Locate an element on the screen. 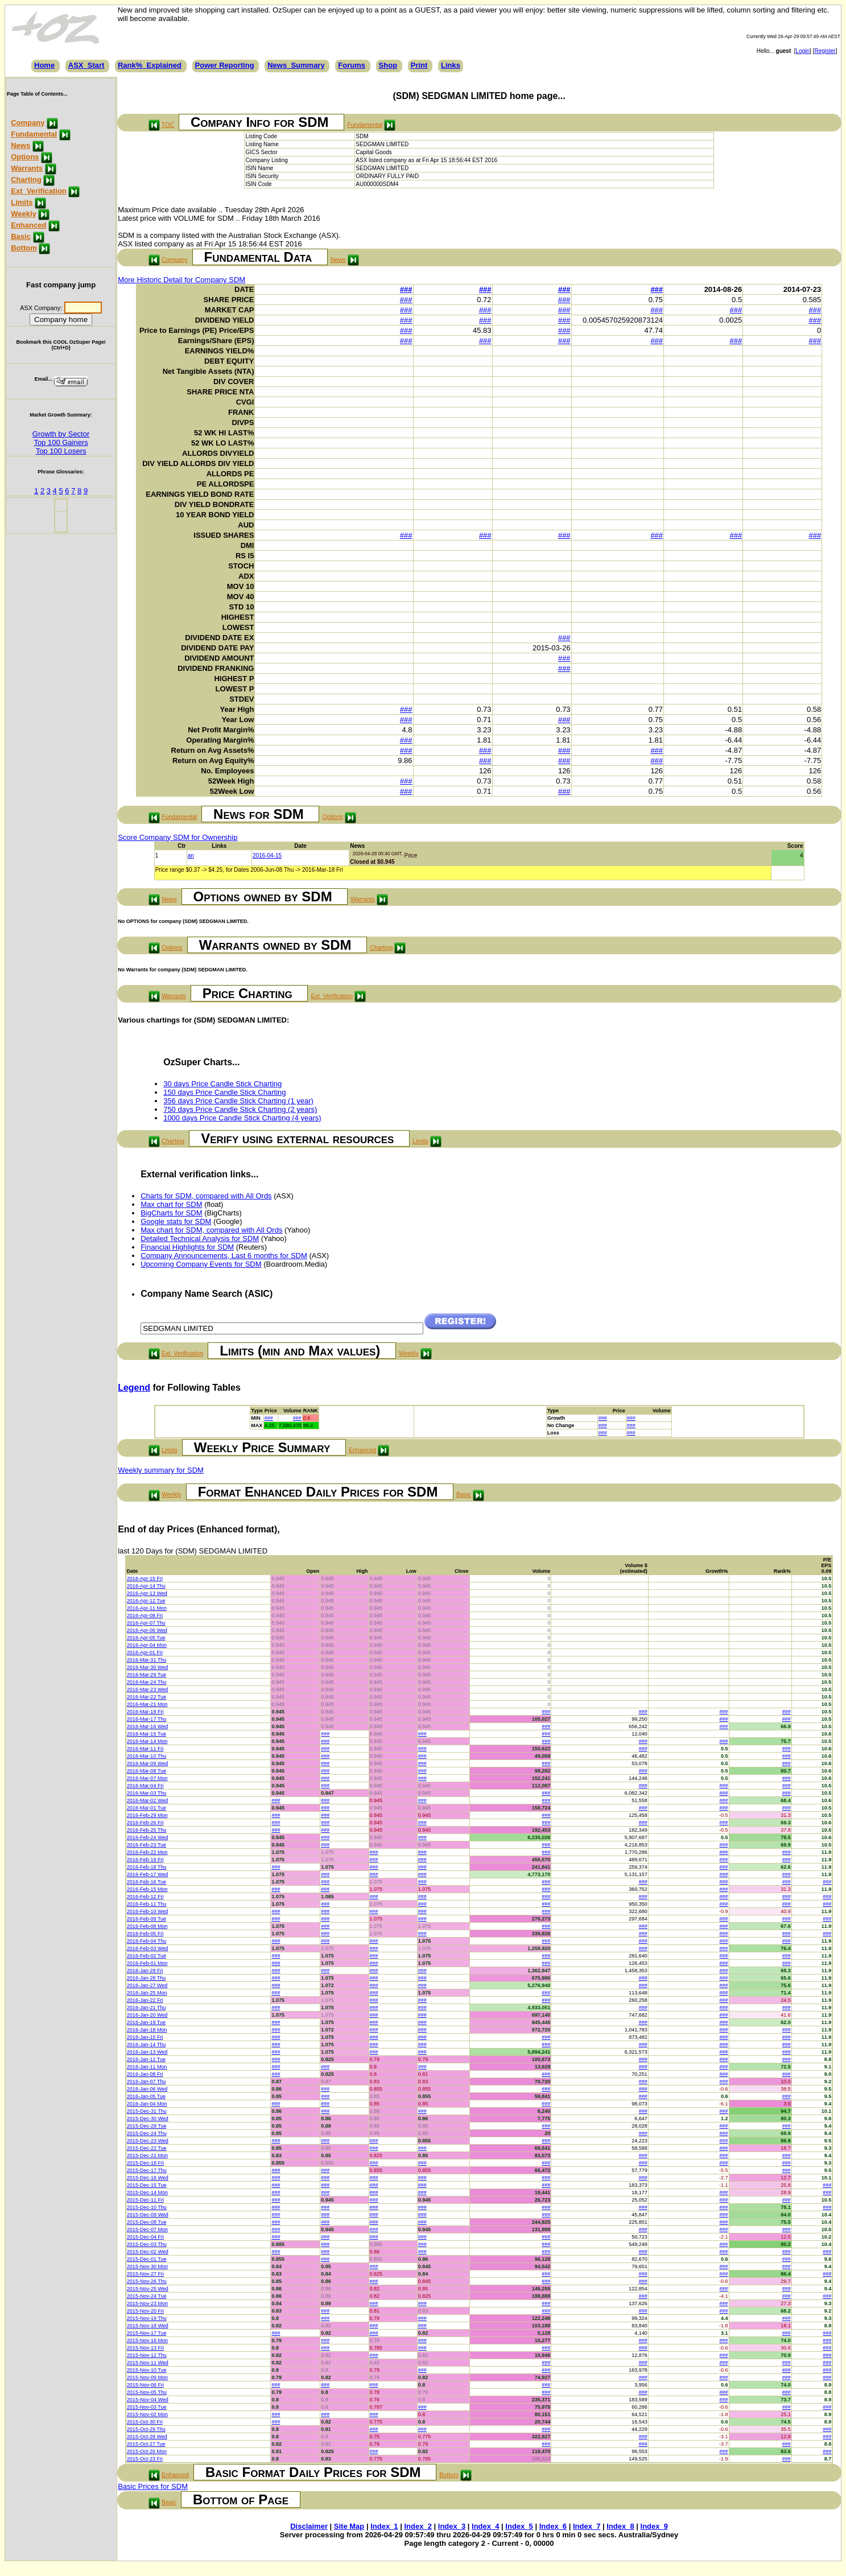  Company Announcements, Last 6 months for SDM is located at coordinates (224, 1255).